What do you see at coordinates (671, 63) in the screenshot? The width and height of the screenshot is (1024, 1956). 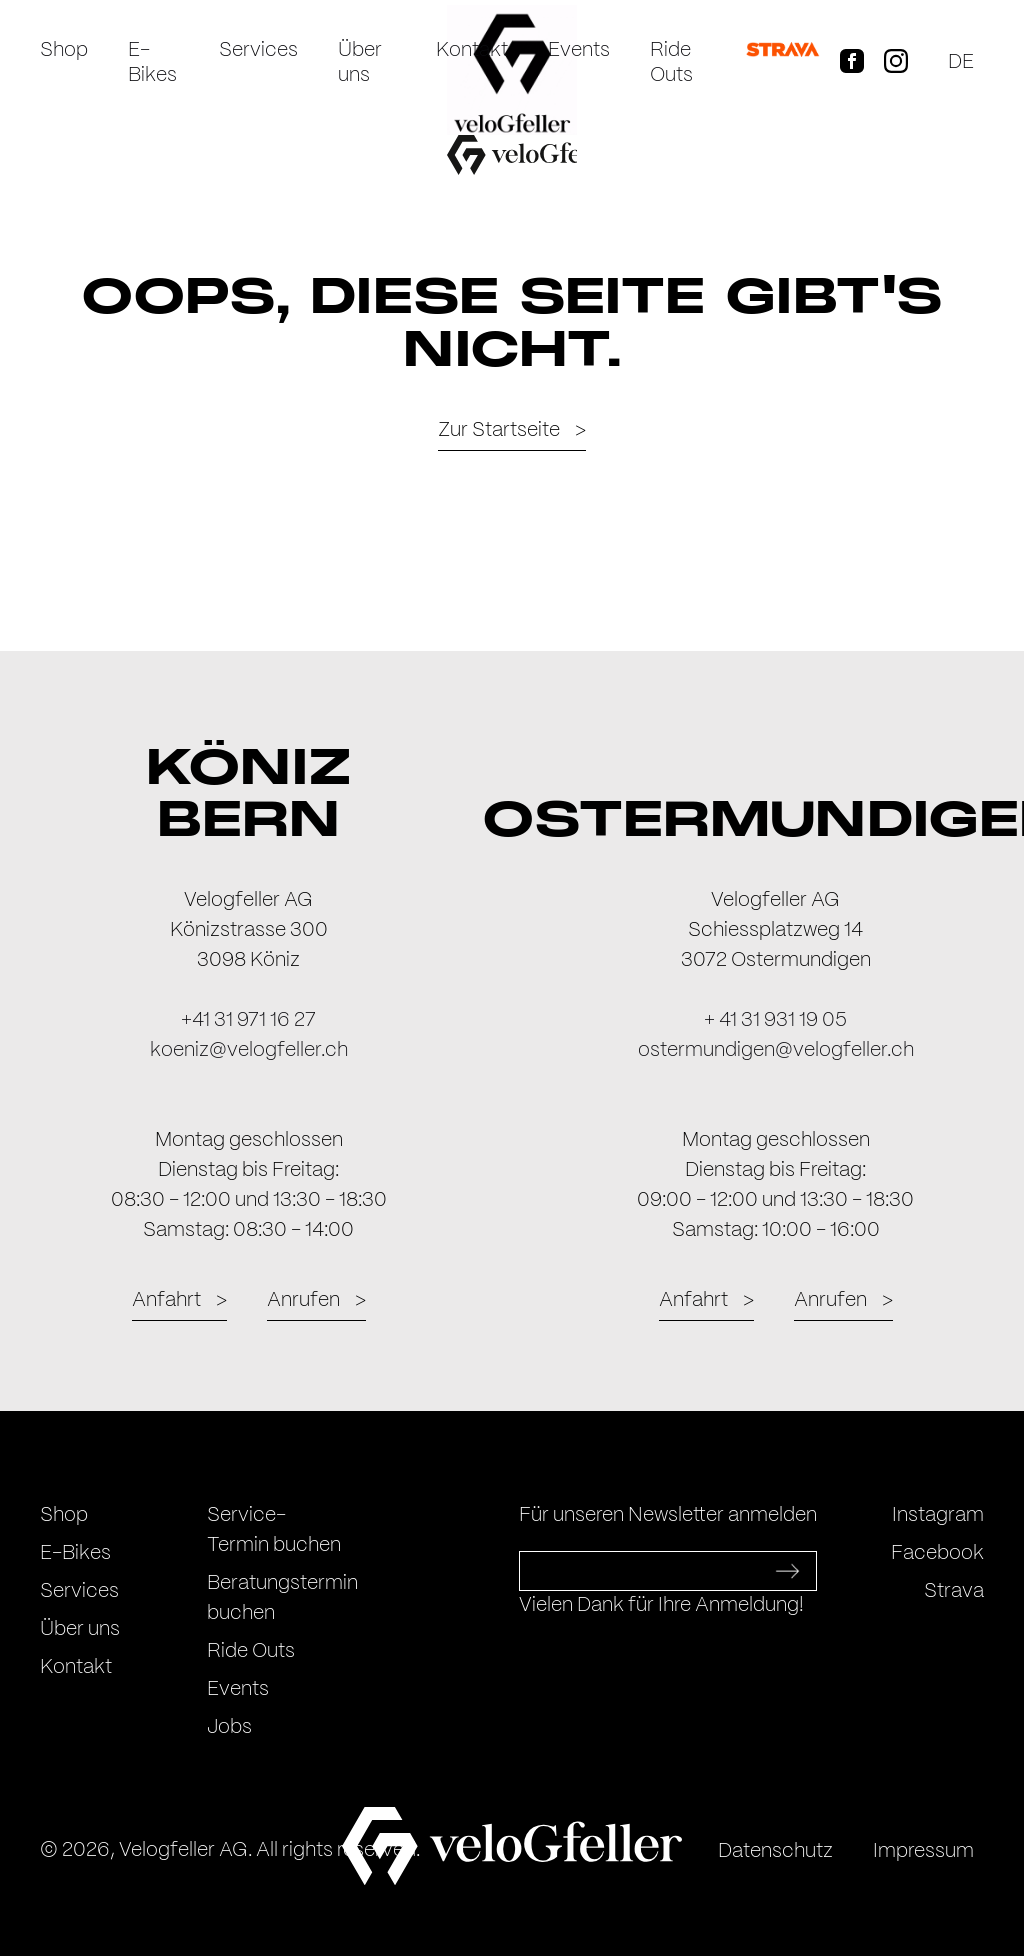 I see `Ride Outs` at bounding box center [671, 63].